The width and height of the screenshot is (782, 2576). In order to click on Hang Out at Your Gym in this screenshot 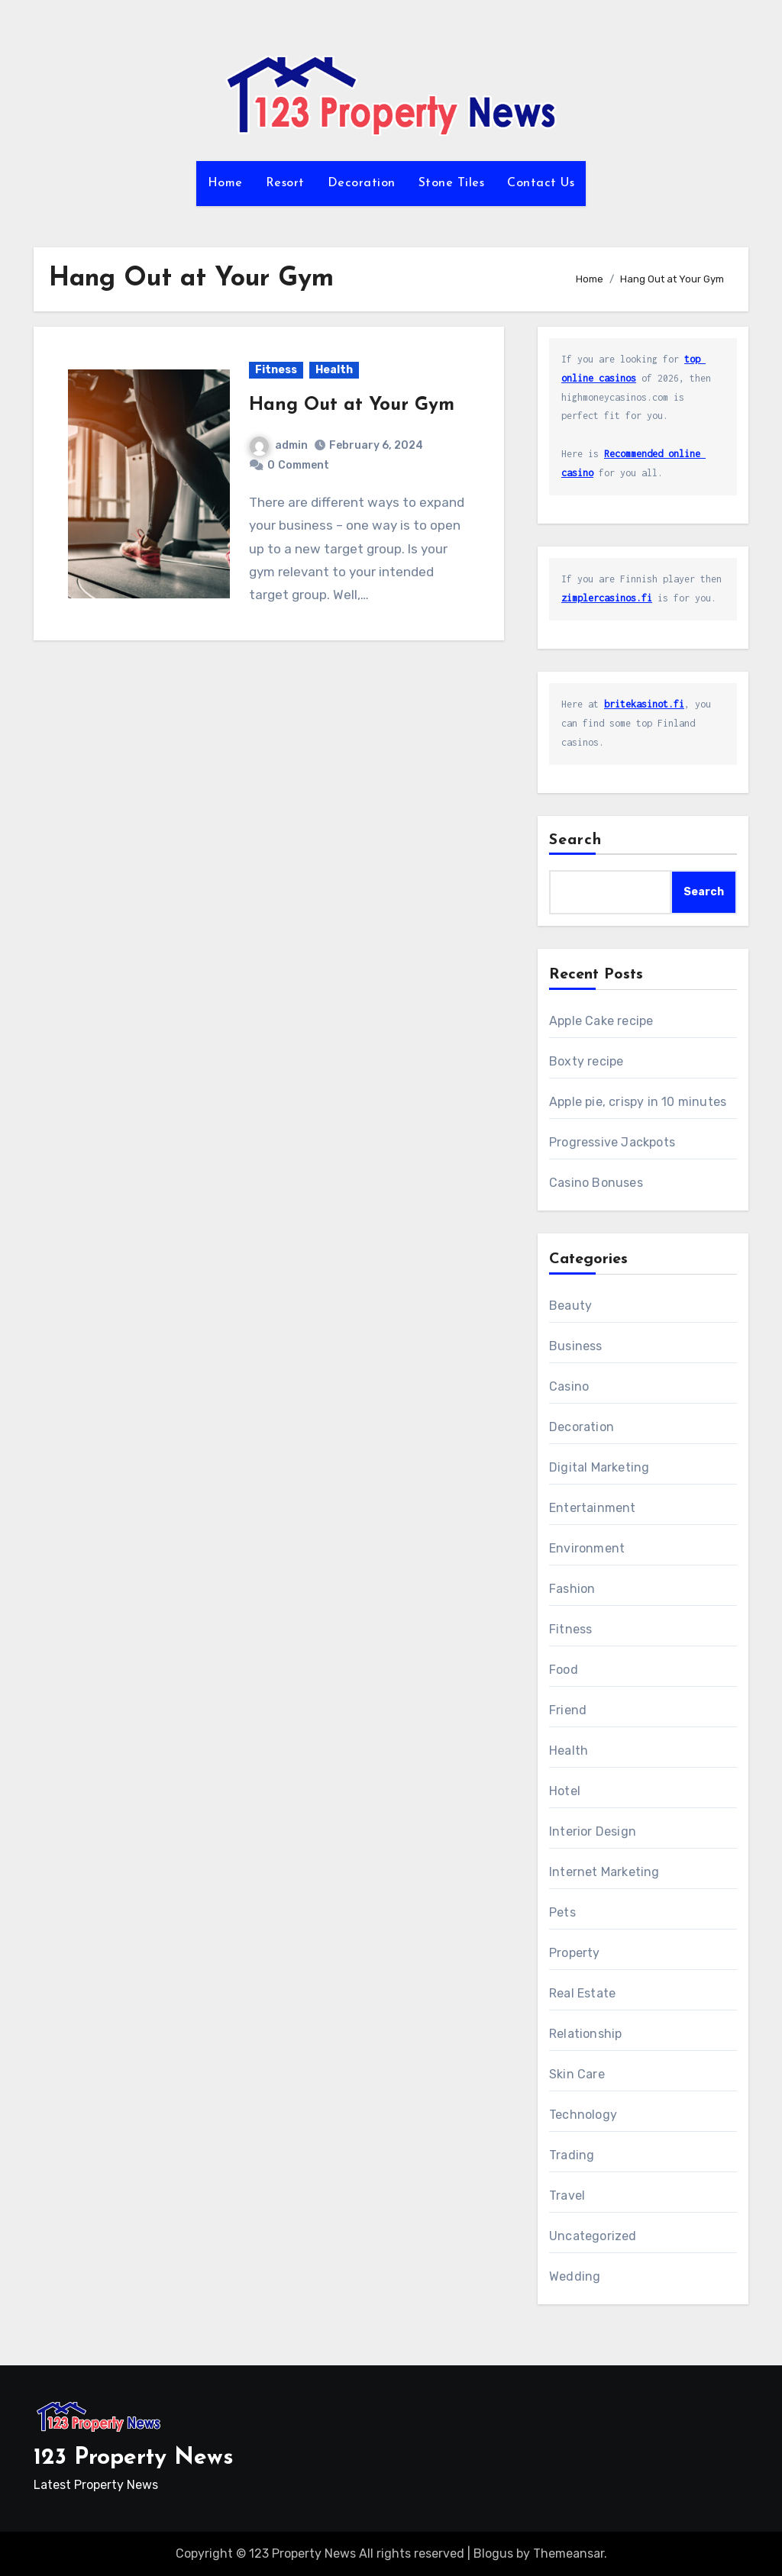, I will do `click(351, 405)`.